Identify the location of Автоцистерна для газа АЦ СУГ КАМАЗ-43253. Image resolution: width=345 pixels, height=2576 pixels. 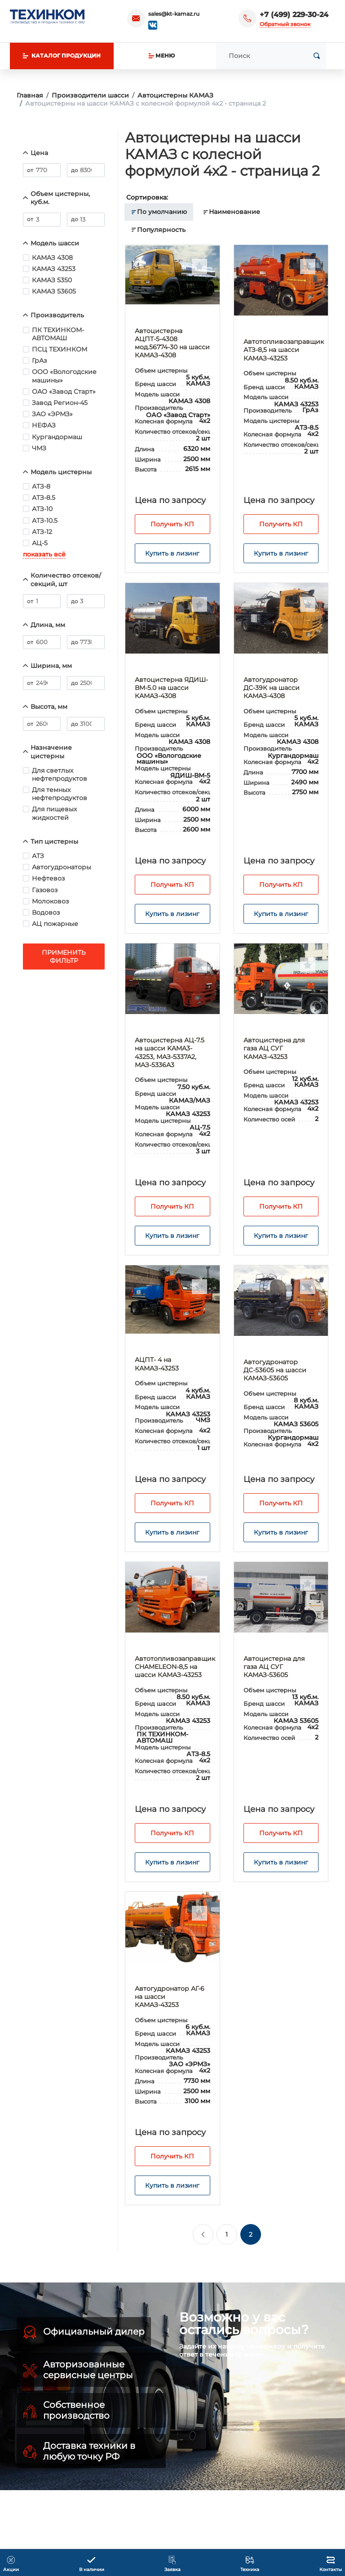
(274, 1048).